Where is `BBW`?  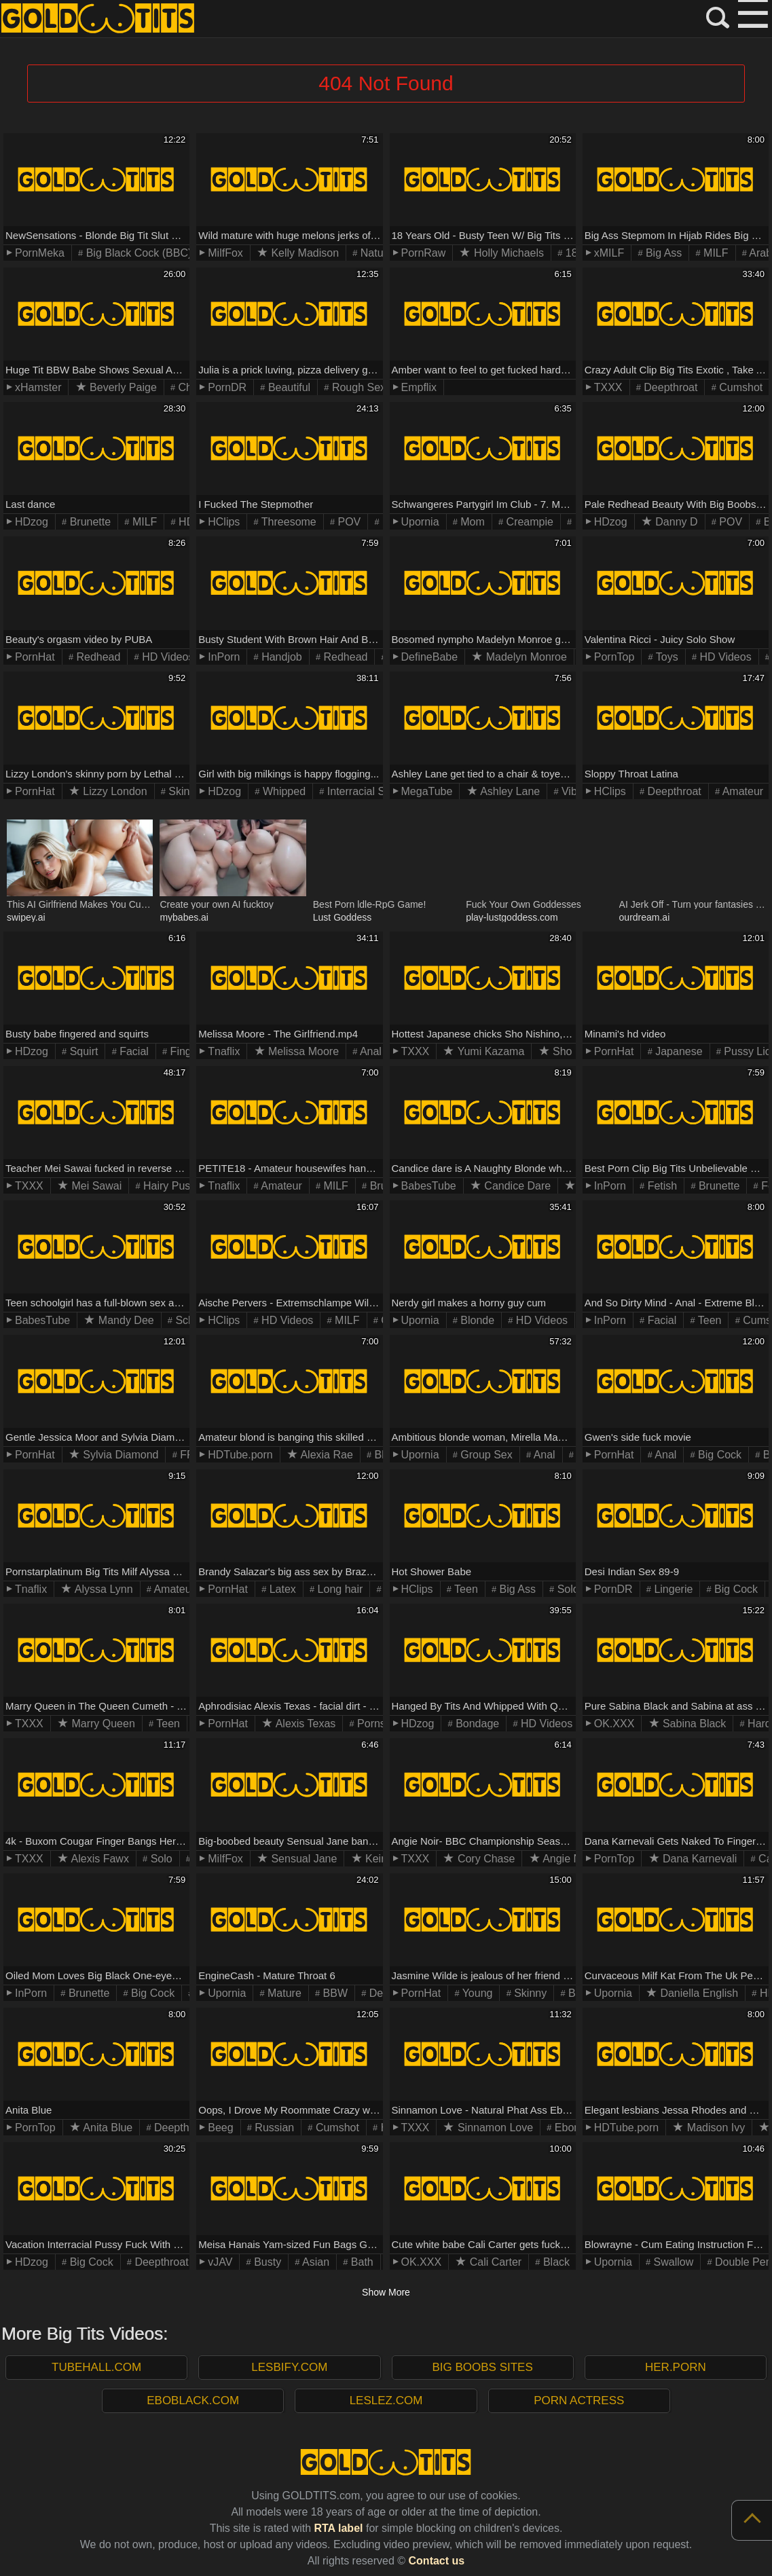 BBW is located at coordinates (334, 1993).